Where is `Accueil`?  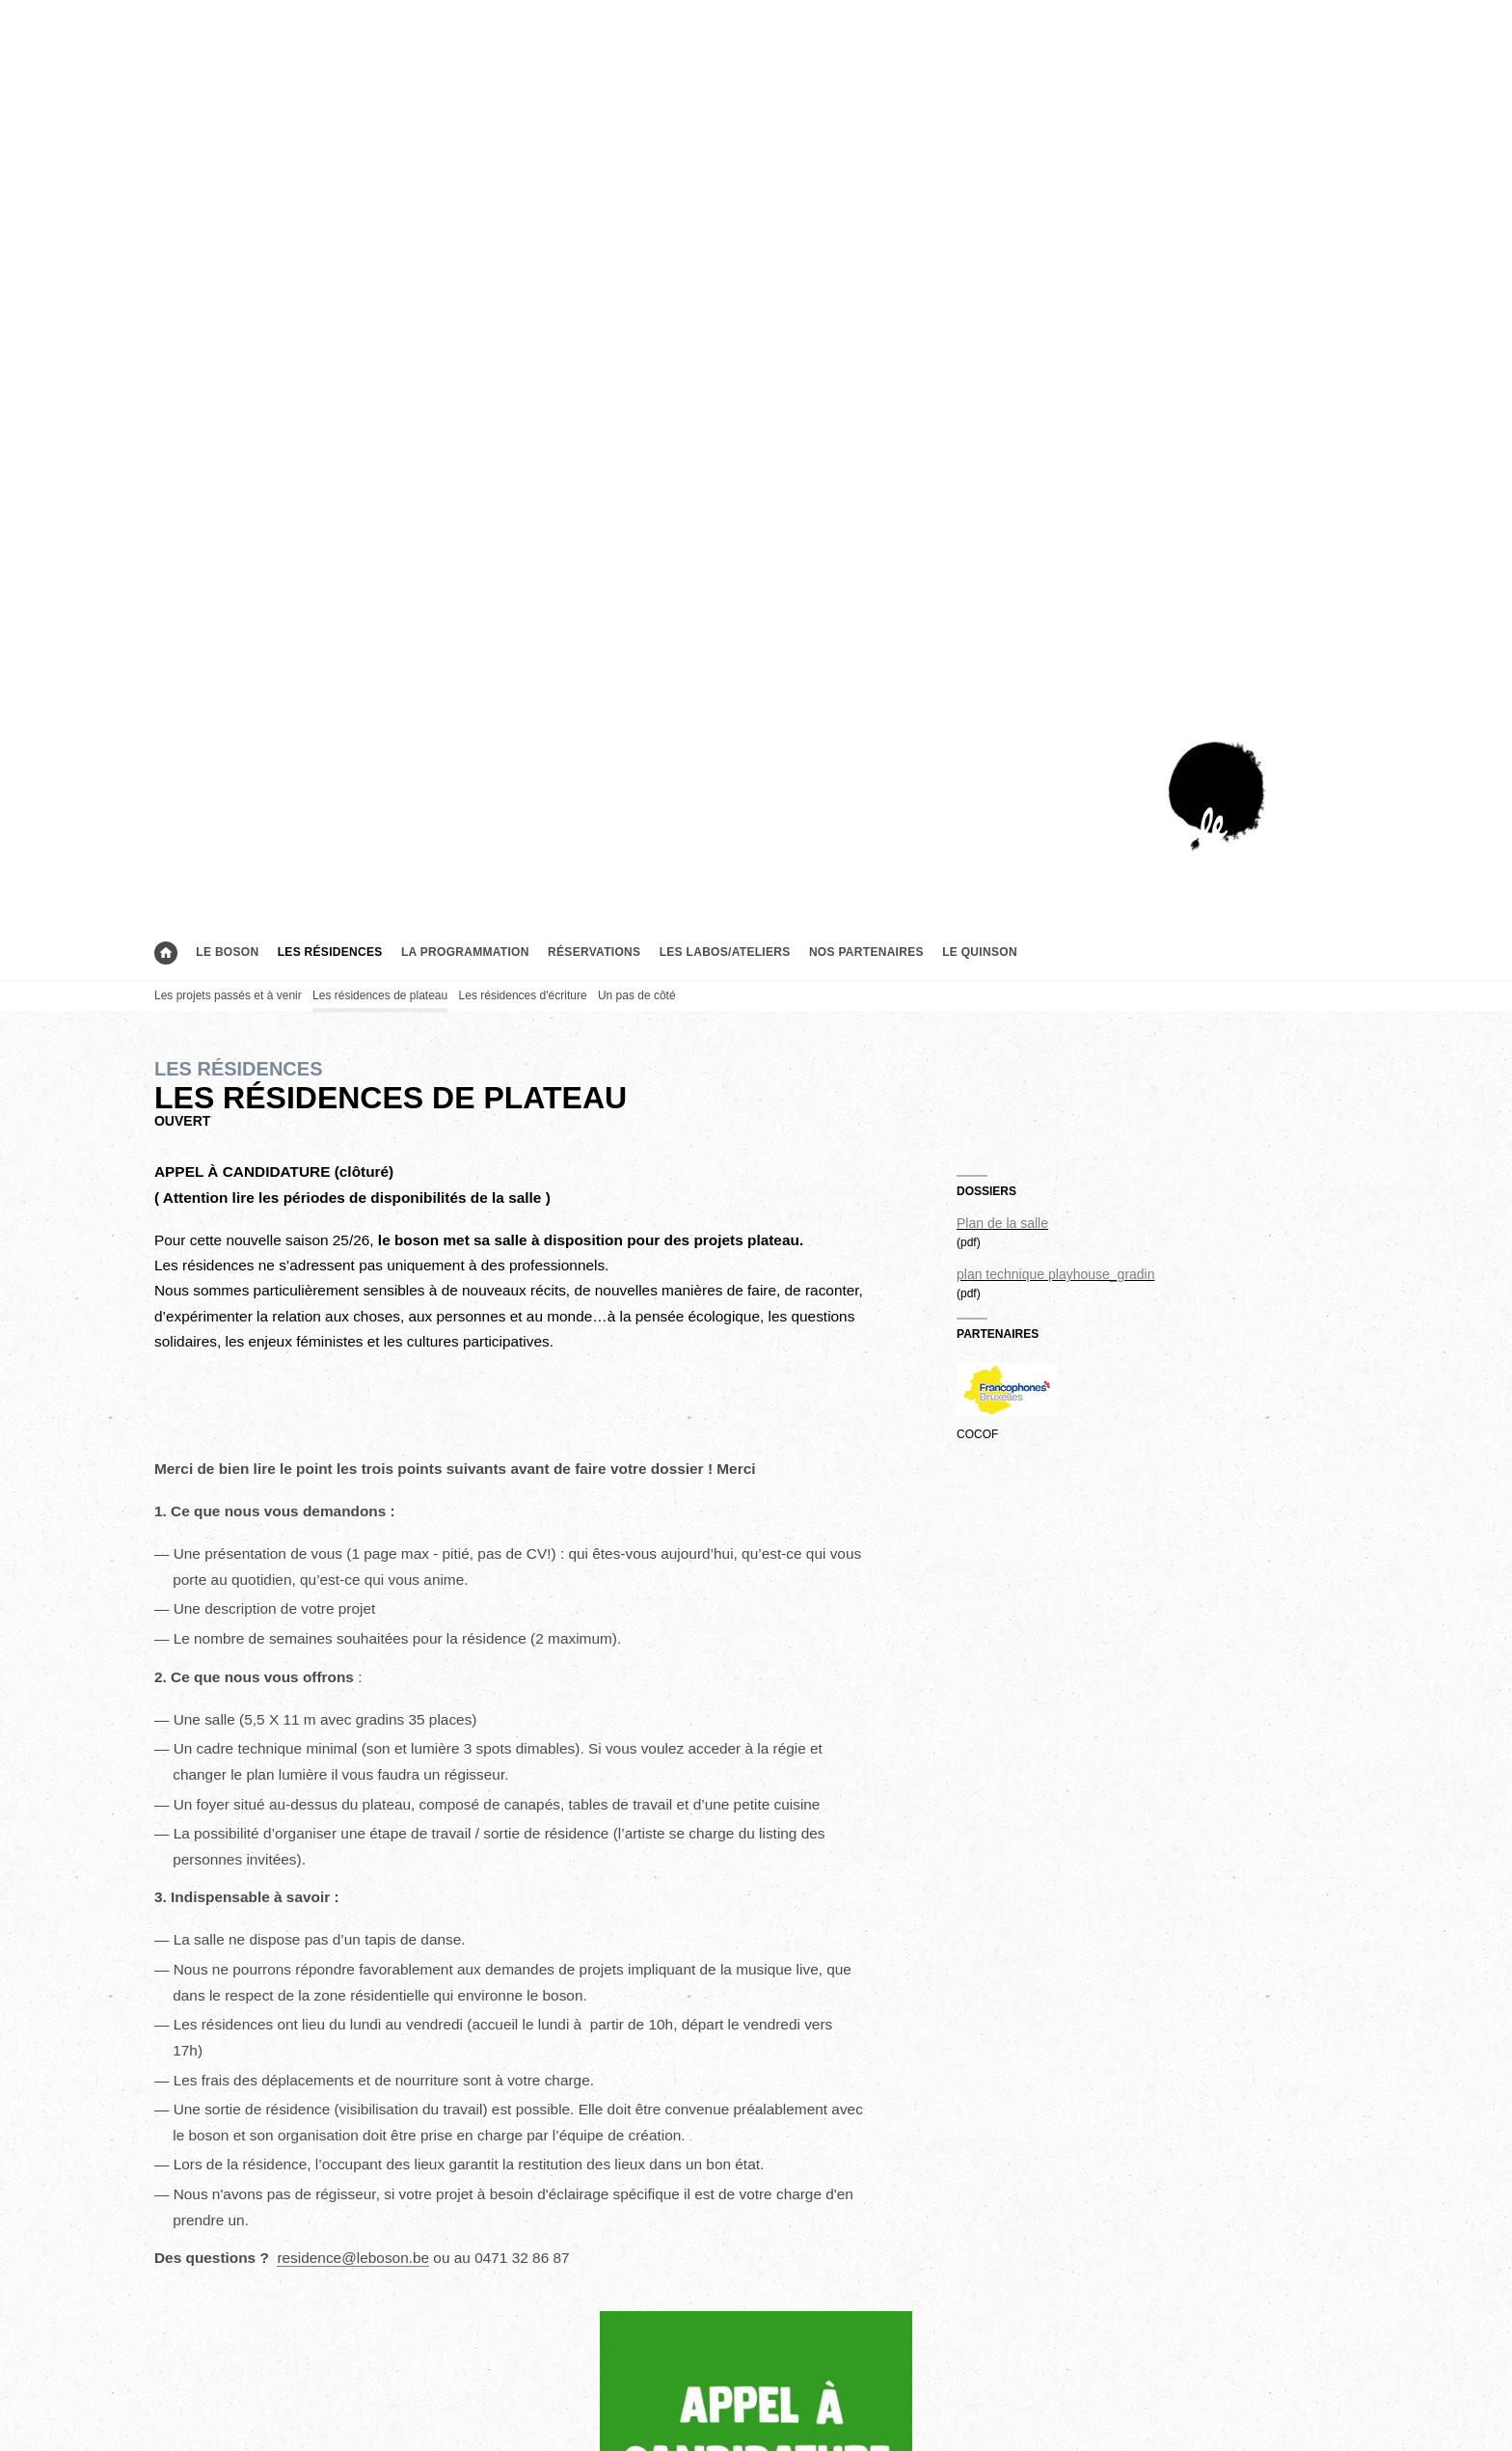
Accueil is located at coordinates (165, 953).